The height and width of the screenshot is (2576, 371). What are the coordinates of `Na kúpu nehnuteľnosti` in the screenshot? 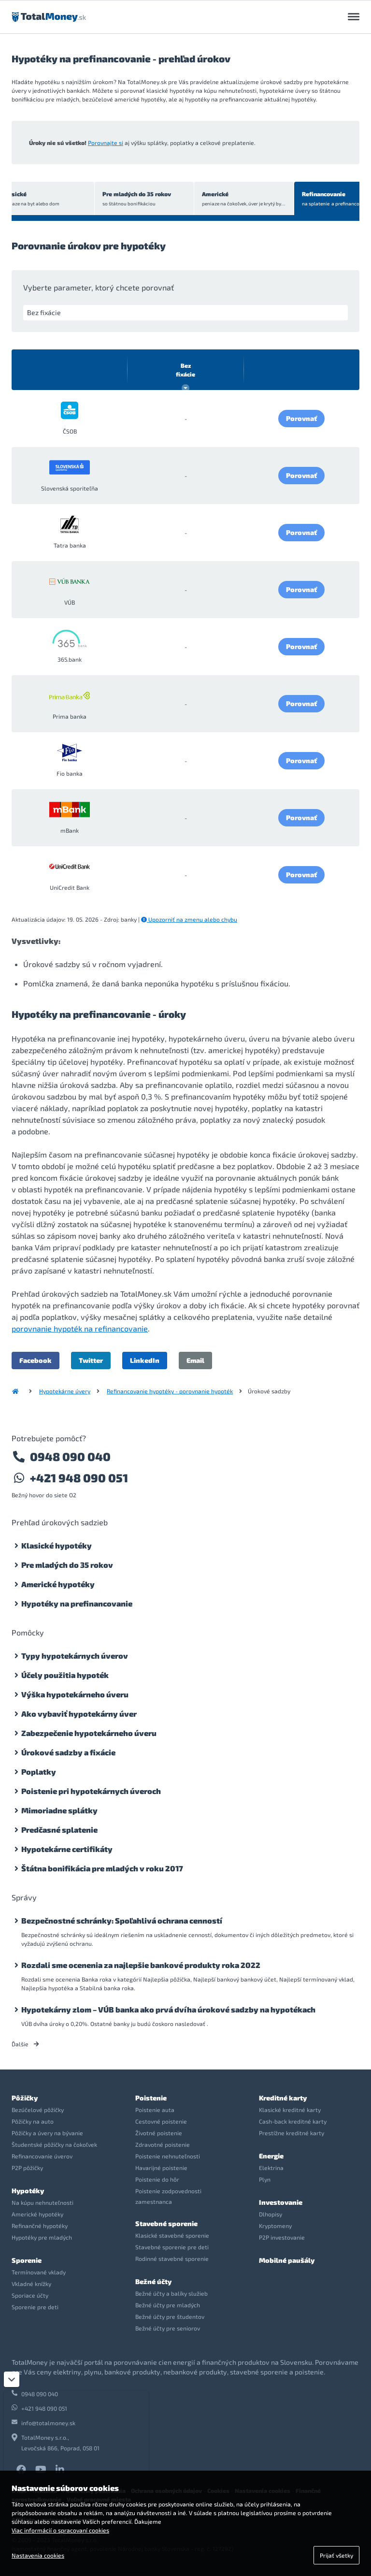 It's located at (42, 2202).